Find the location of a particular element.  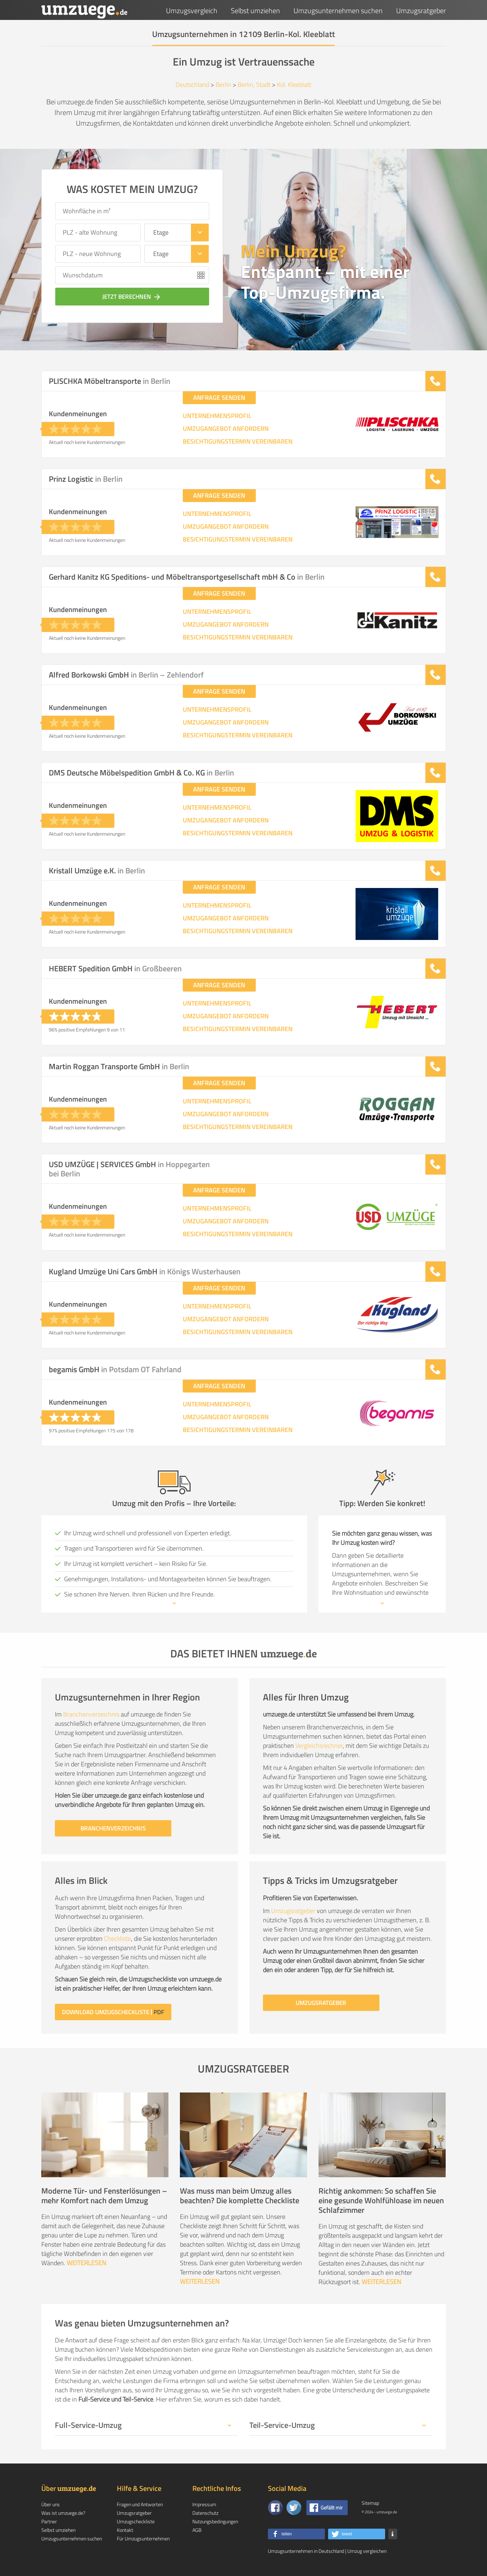

Sitemap is located at coordinates (370, 2503).